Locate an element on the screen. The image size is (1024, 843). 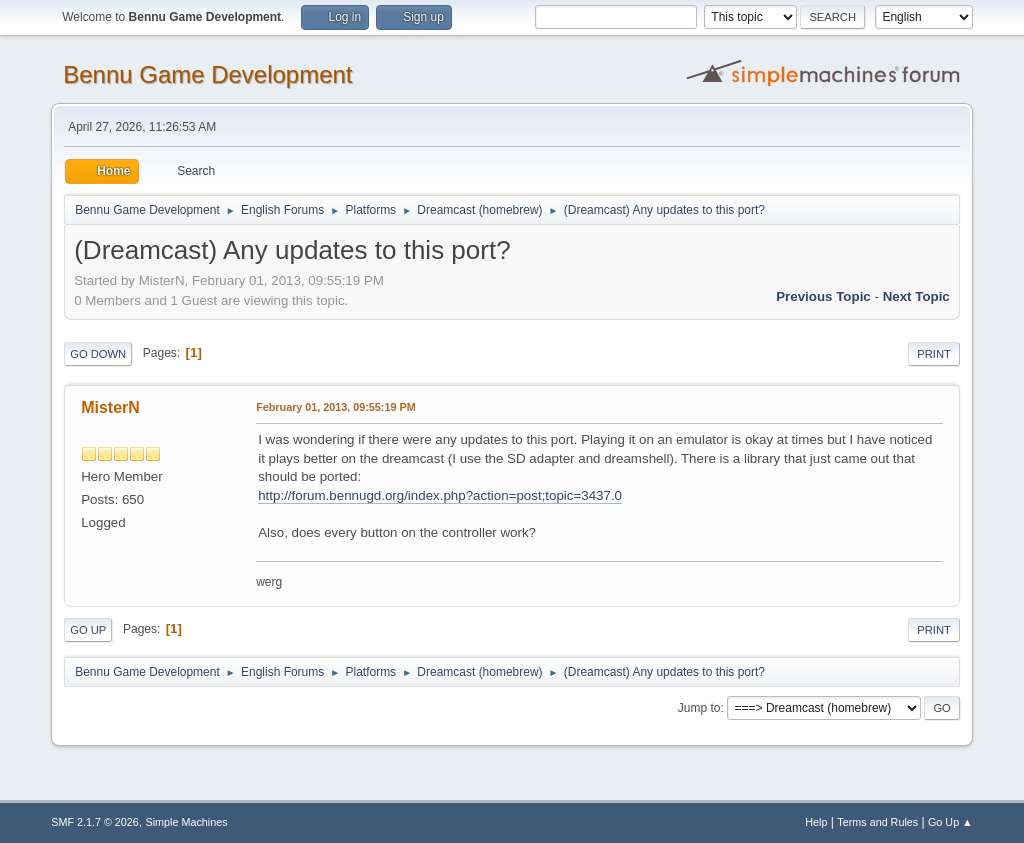
Print is located at coordinates (934, 354).